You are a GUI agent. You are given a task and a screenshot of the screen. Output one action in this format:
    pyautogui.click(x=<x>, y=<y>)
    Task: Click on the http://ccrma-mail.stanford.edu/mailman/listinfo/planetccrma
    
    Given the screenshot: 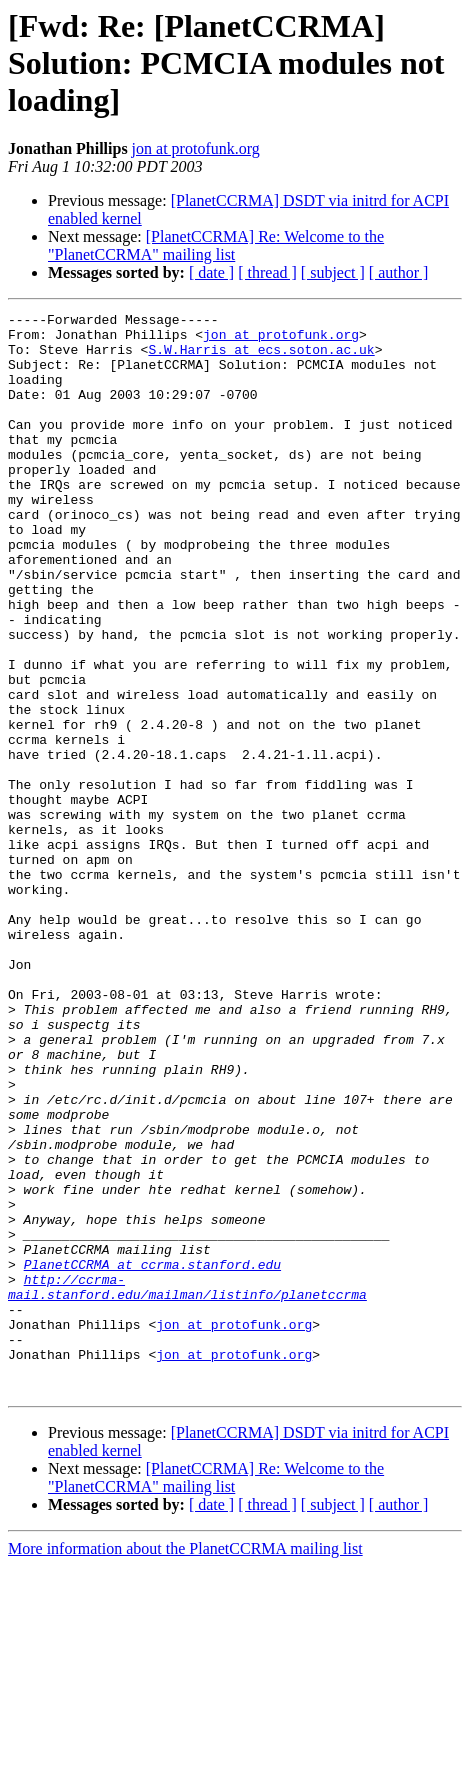 What is the action you would take?
    pyautogui.click(x=187, y=1483)
    